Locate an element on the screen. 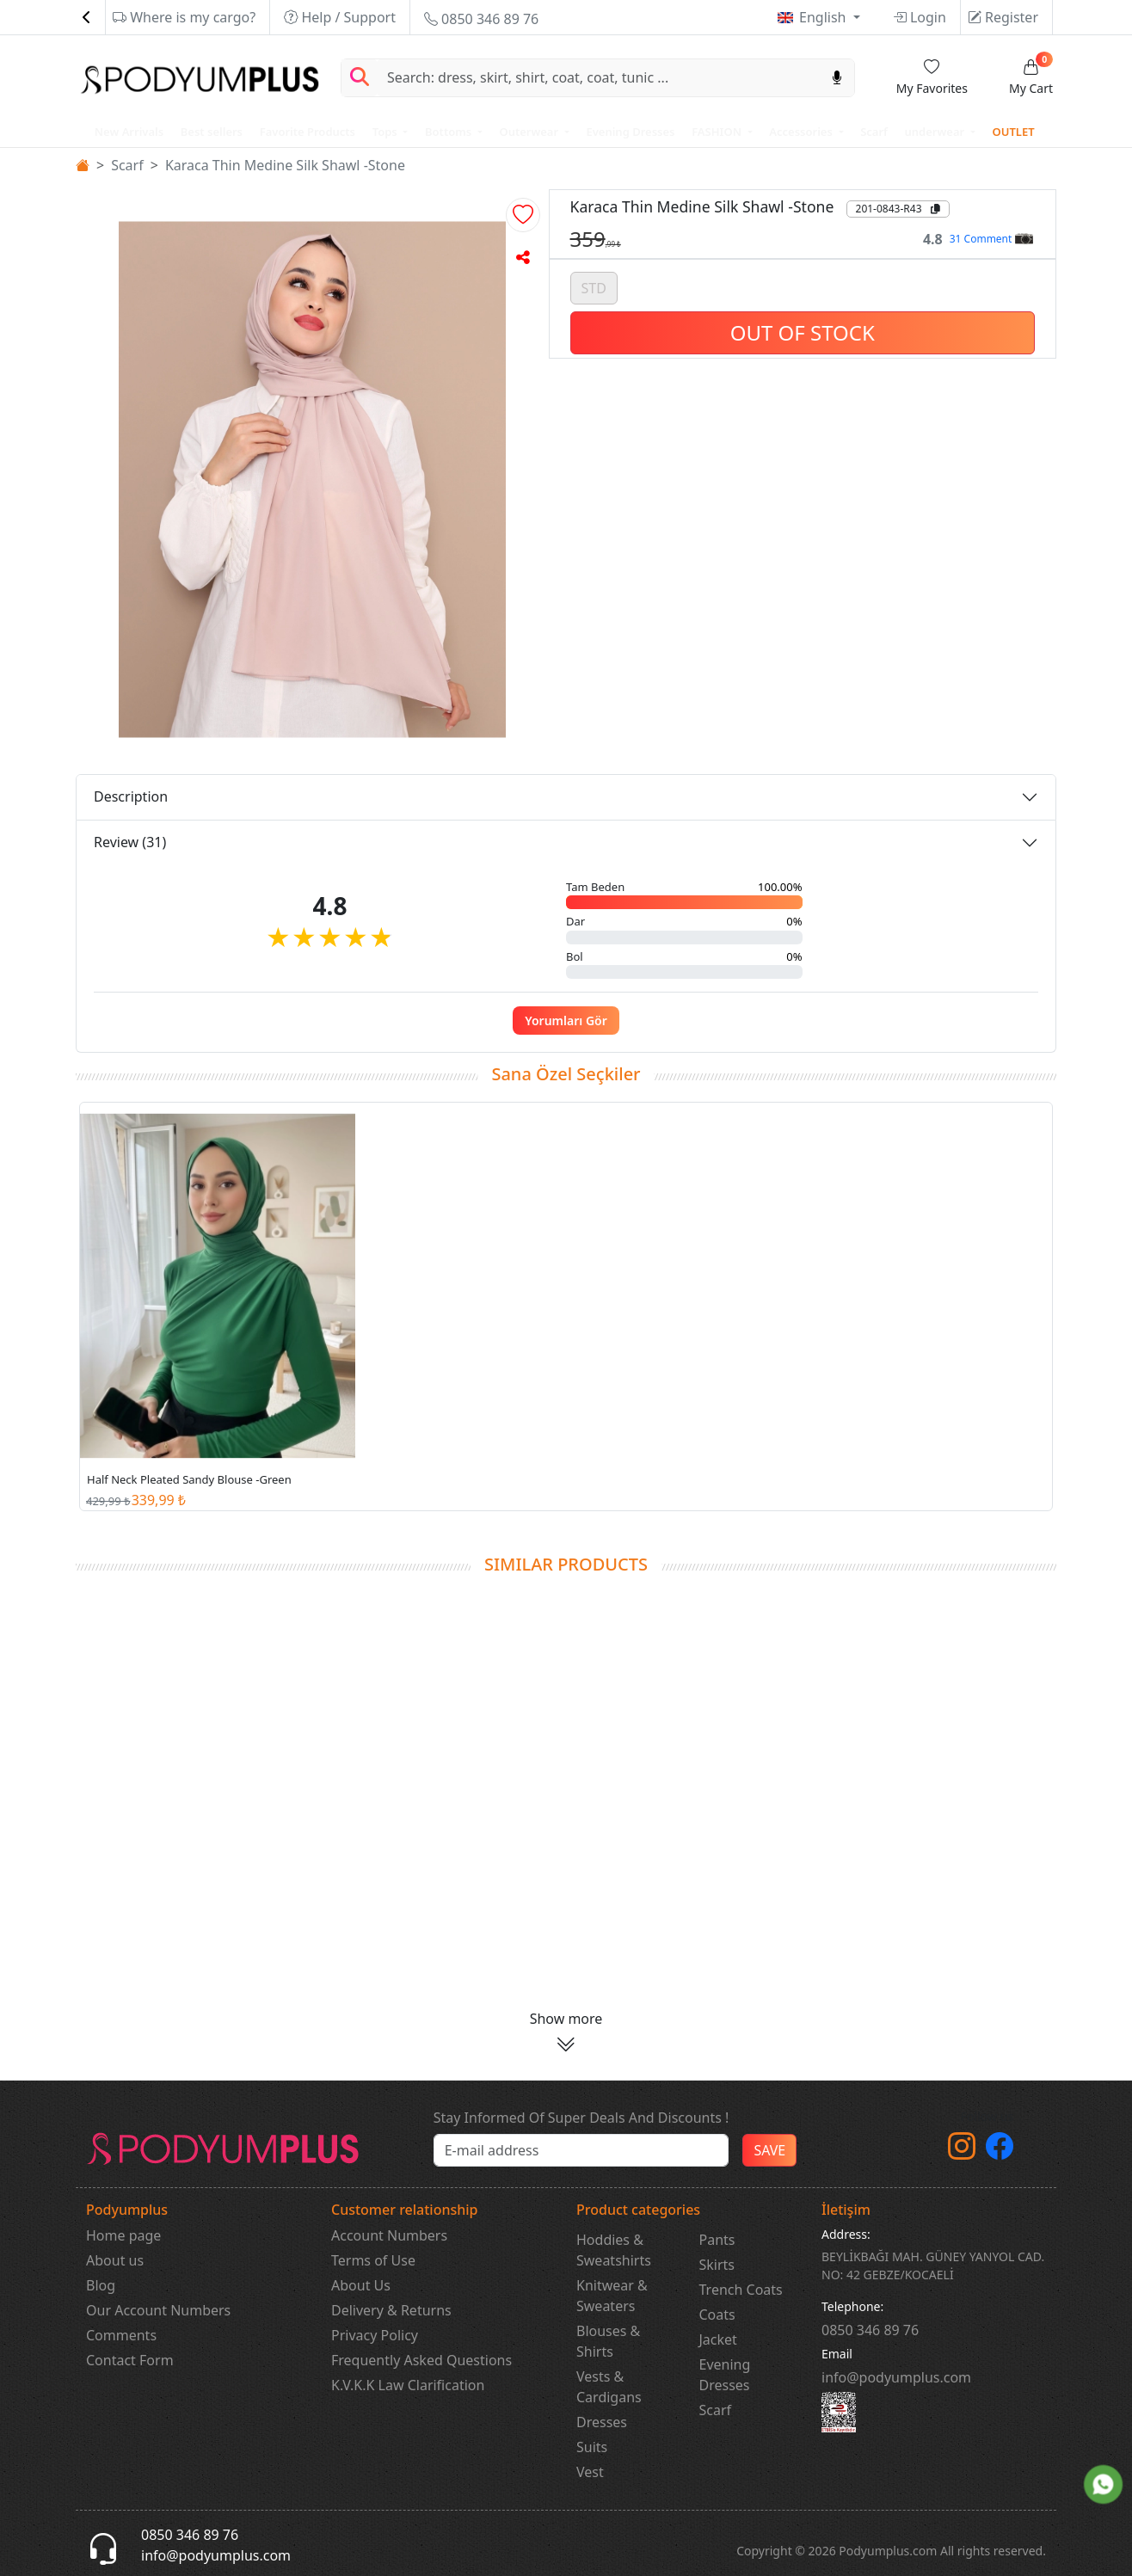  [Facebook] is located at coordinates (999, 2151).